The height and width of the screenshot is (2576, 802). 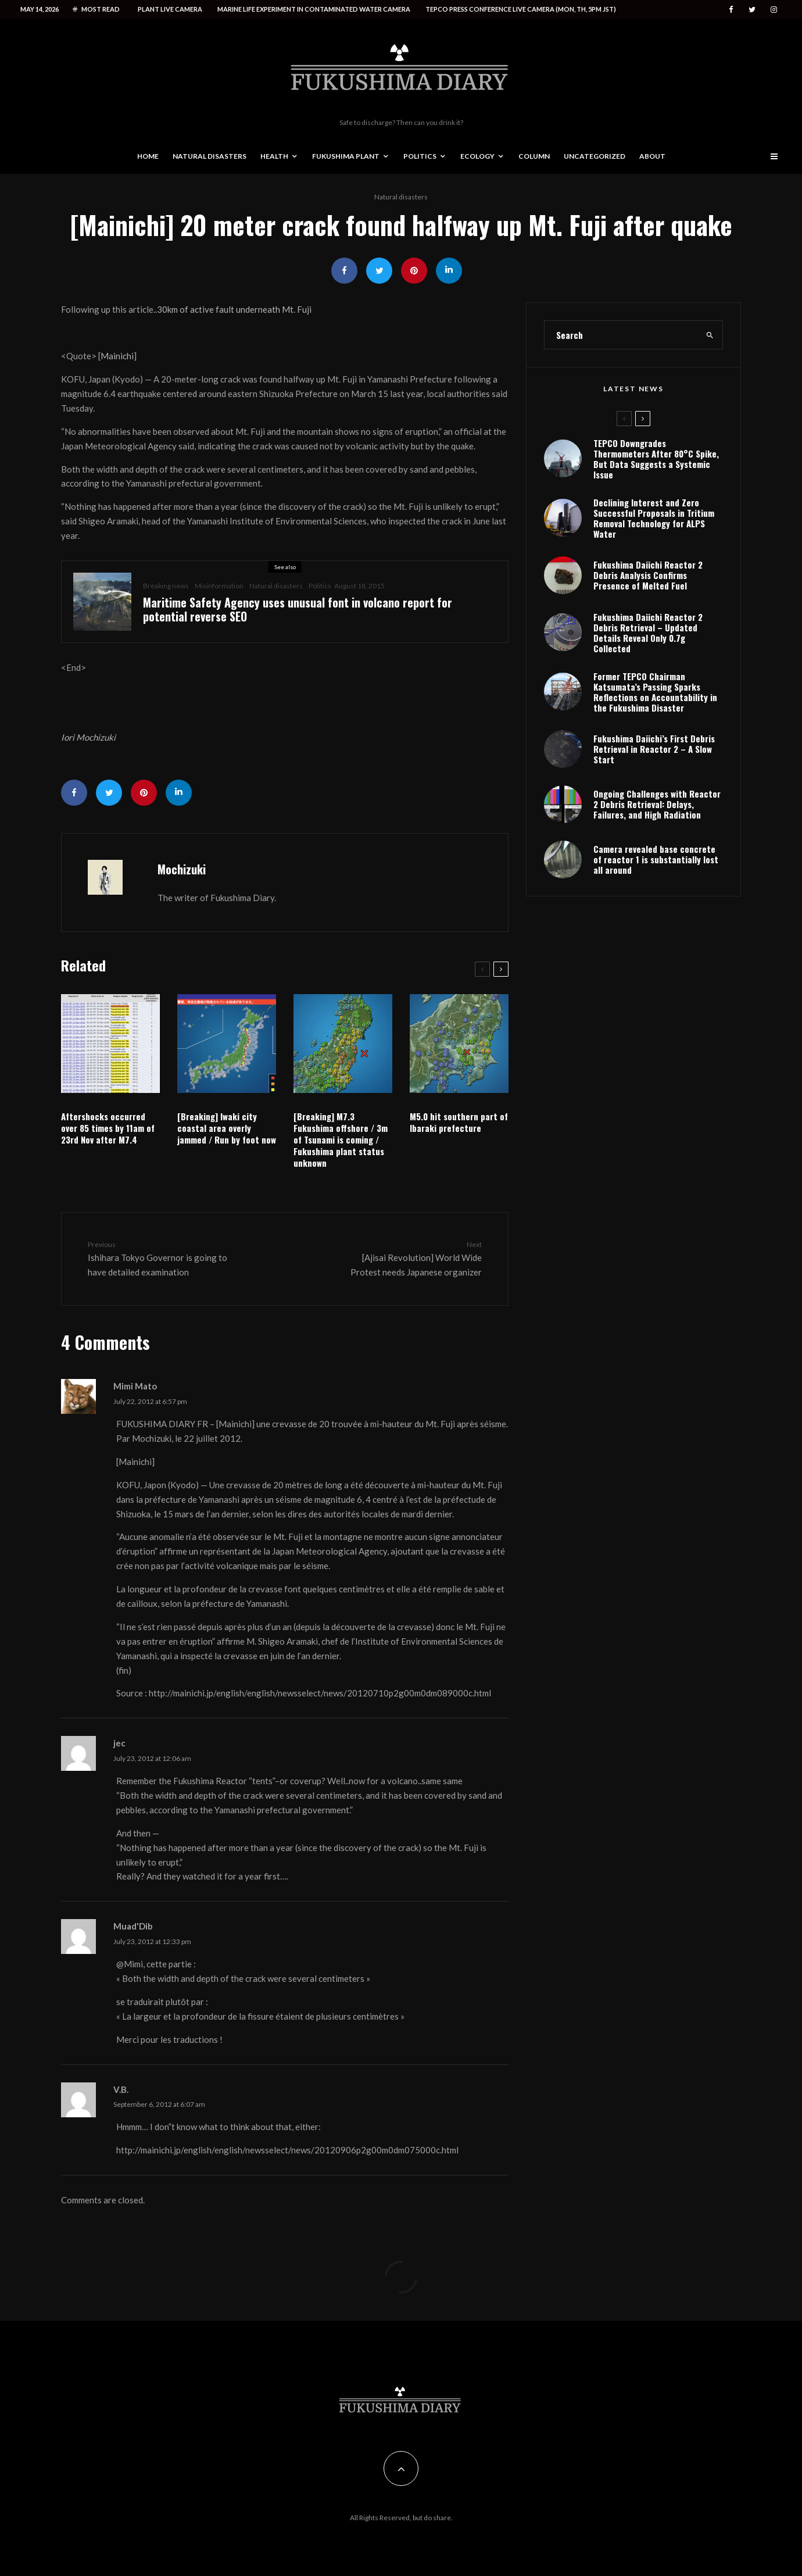 What do you see at coordinates (653, 518) in the screenshot?
I see `Declining Interest and Zero Successful Proposals in Tritium Removal Technology for ALPS Water` at bounding box center [653, 518].